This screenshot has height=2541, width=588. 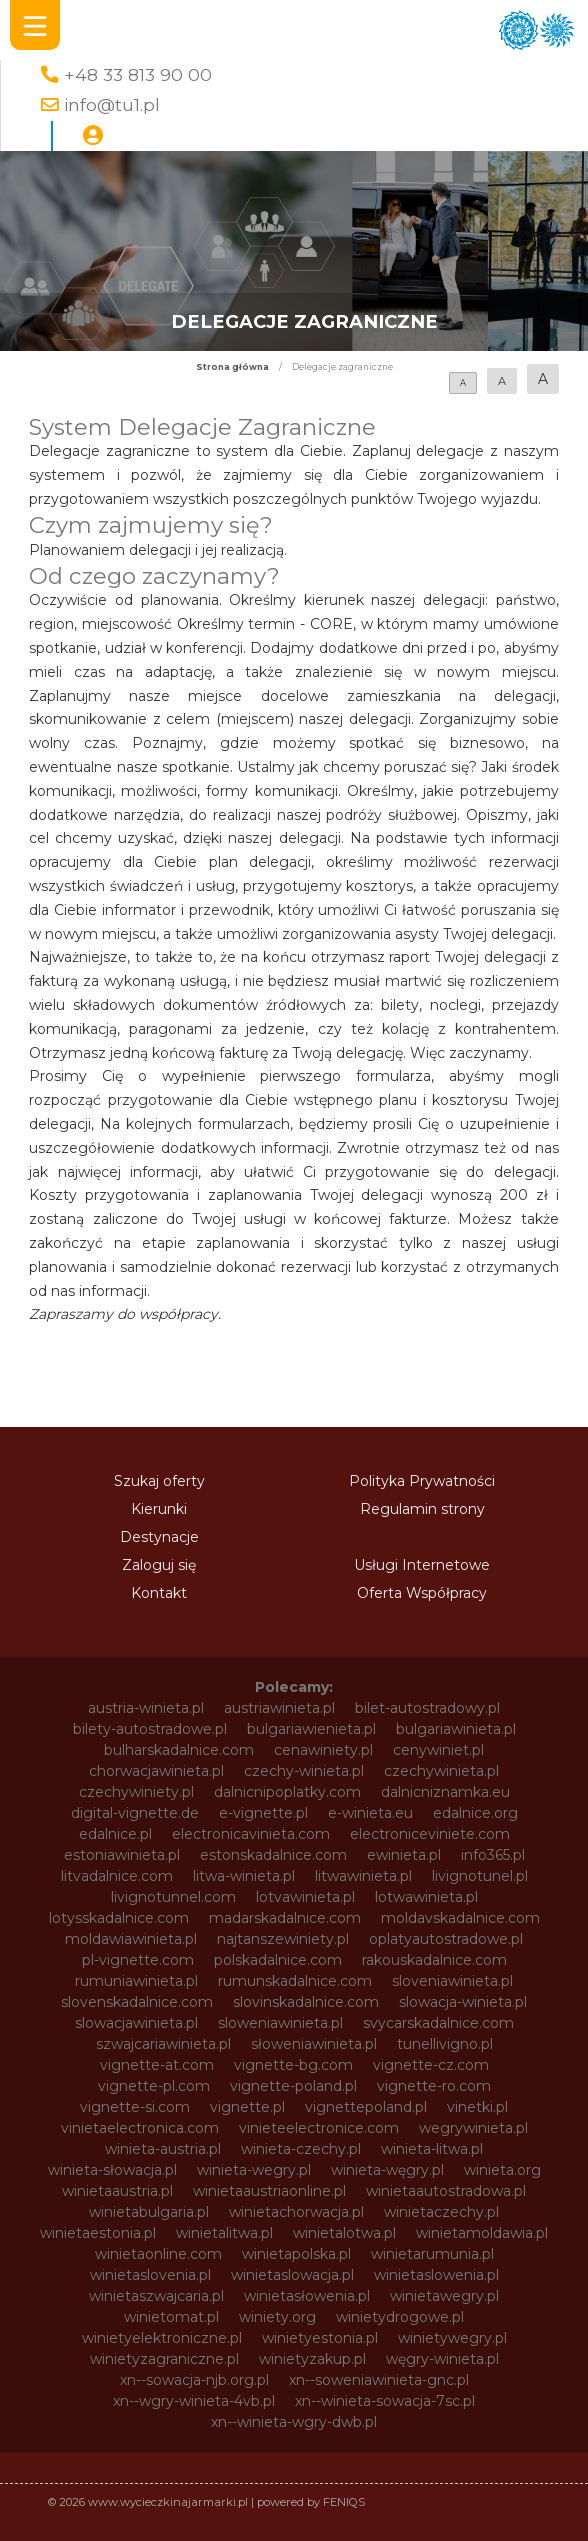 What do you see at coordinates (293, 2086) in the screenshot?
I see `vignette-poland.pl` at bounding box center [293, 2086].